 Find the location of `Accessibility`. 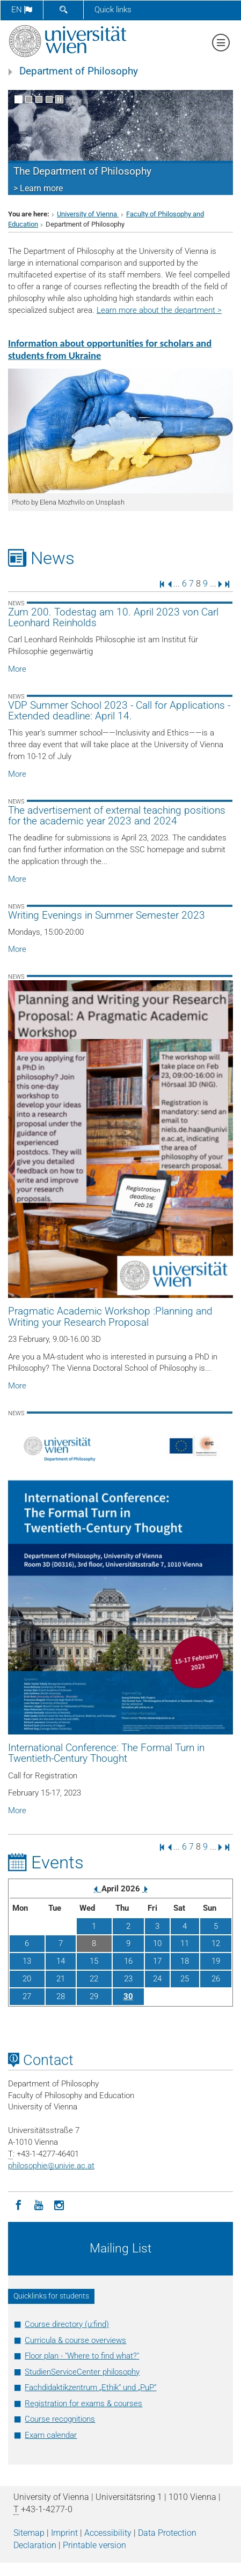

Accessibility is located at coordinates (108, 2533).